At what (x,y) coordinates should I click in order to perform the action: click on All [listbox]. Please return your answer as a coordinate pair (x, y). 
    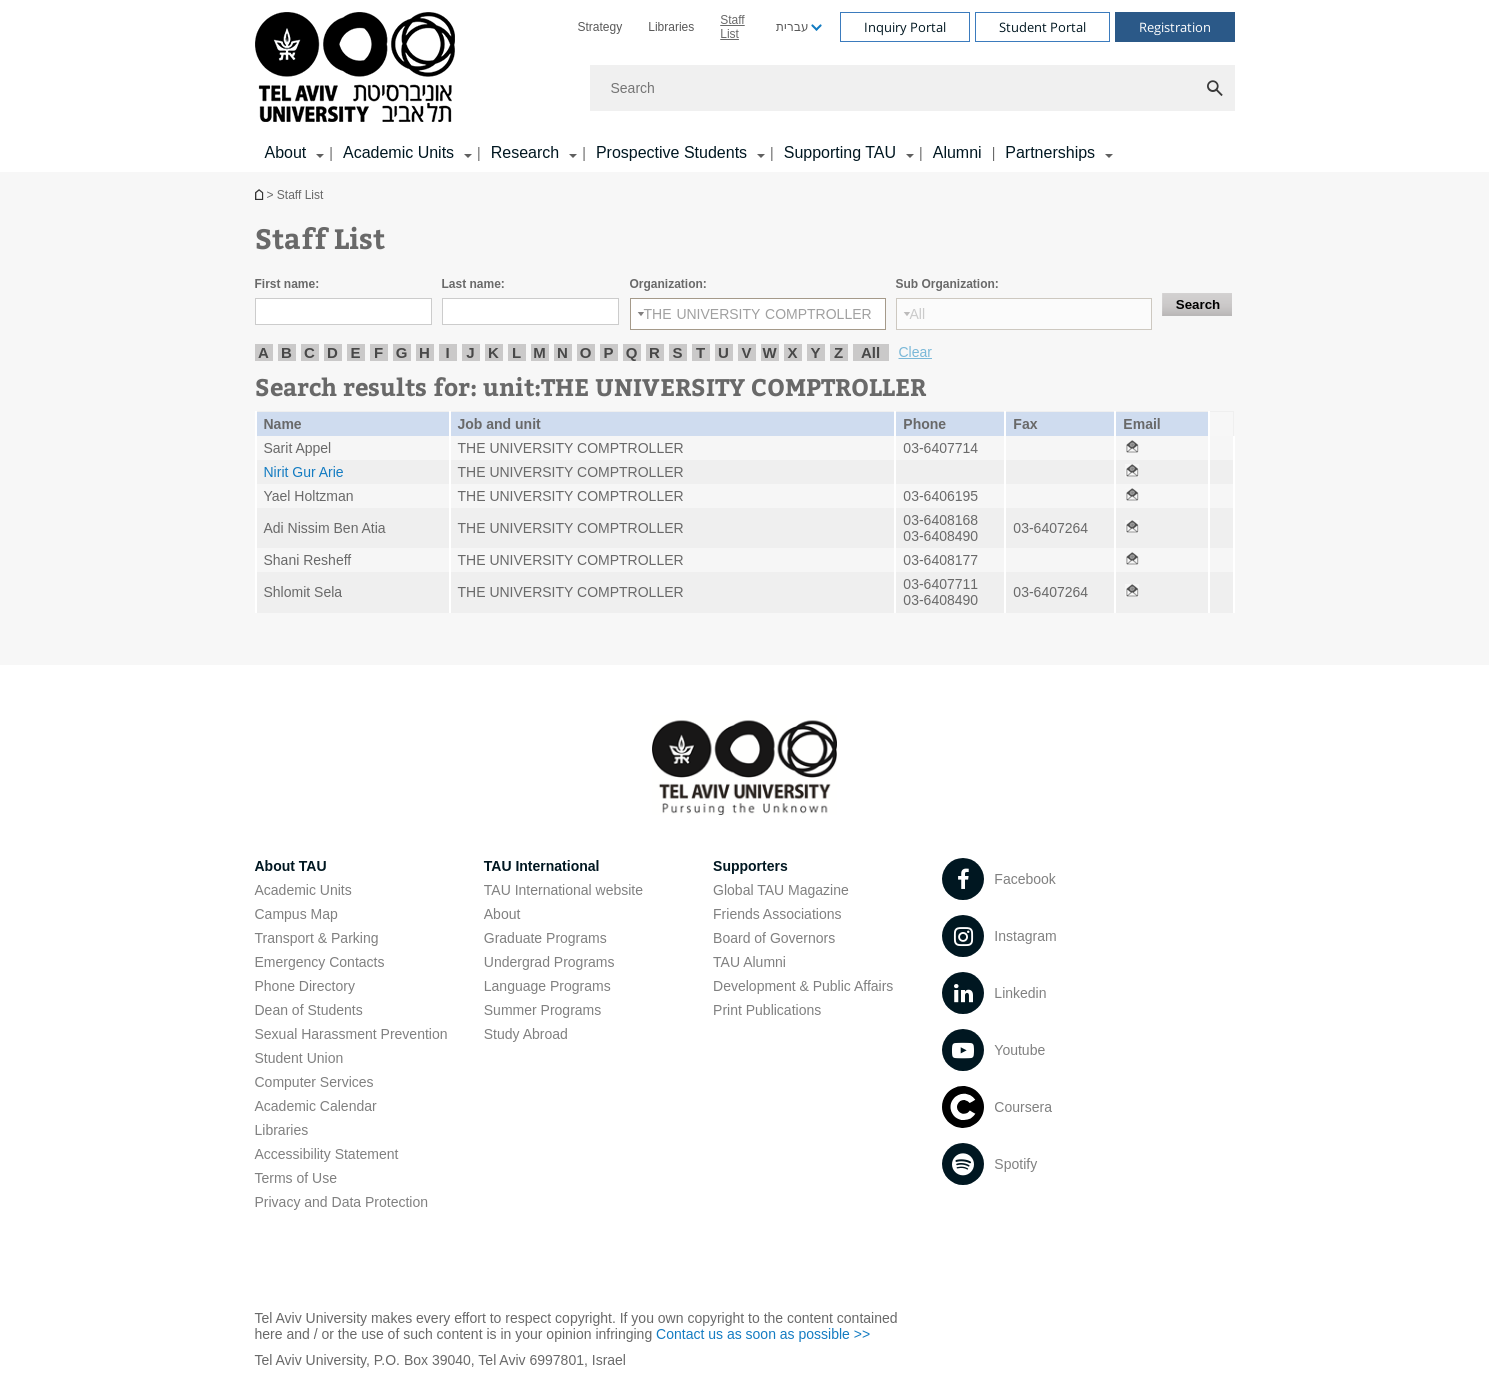
    Looking at the image, I should click on (918, 314).